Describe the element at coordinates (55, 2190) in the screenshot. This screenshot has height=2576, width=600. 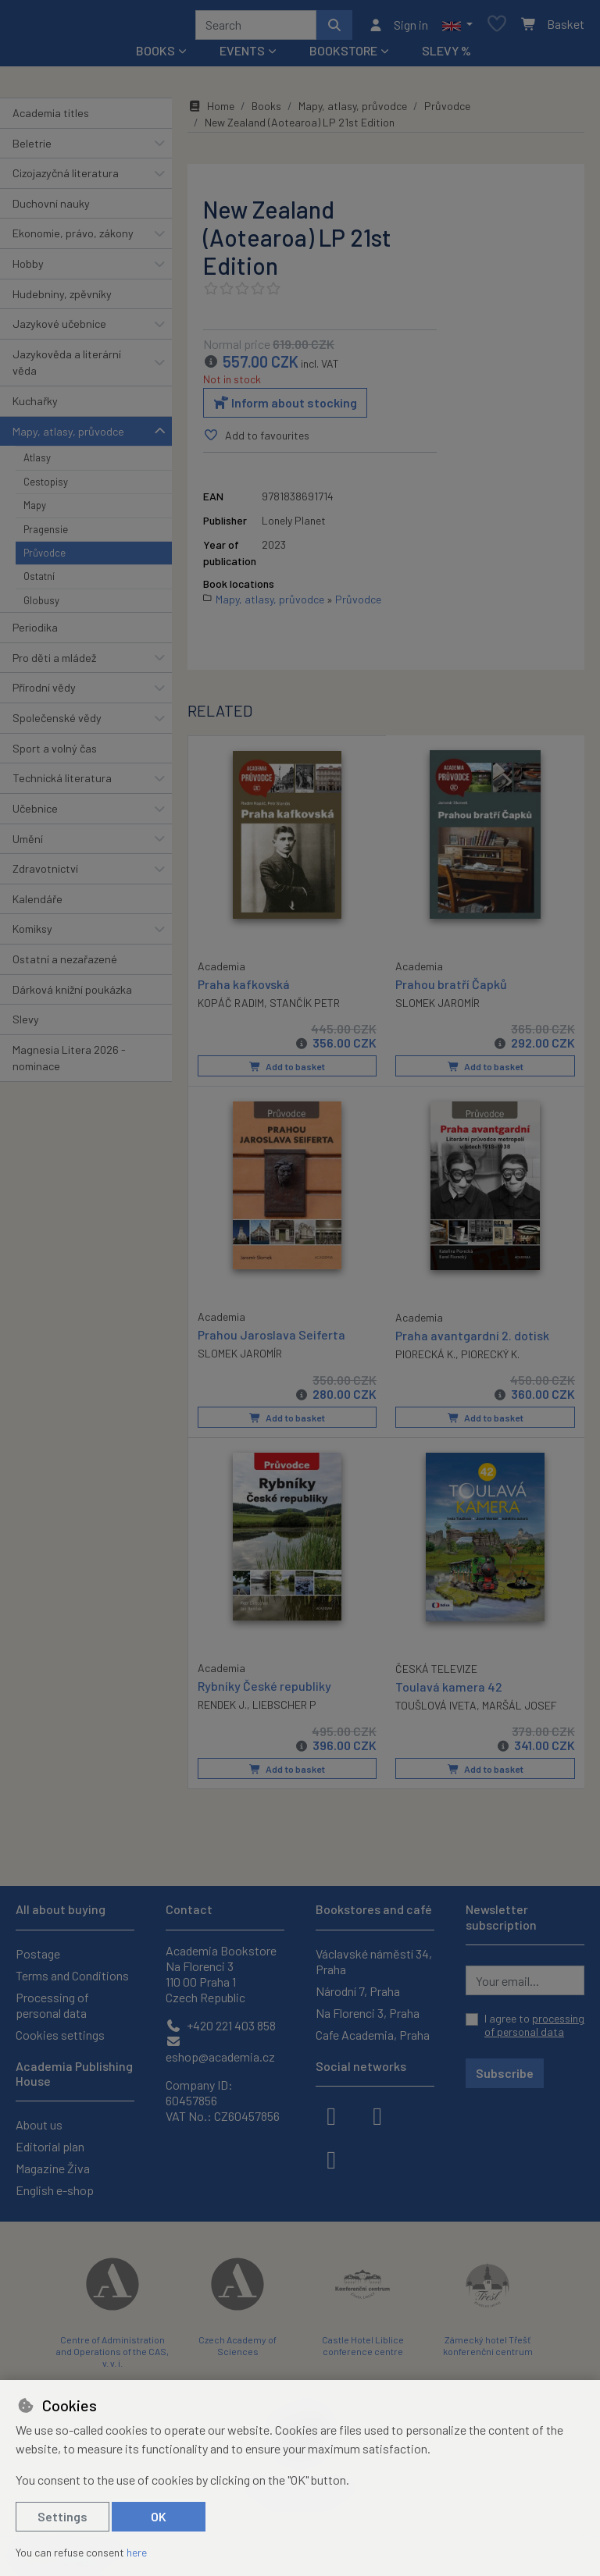
I see `English e-shop` at that location.